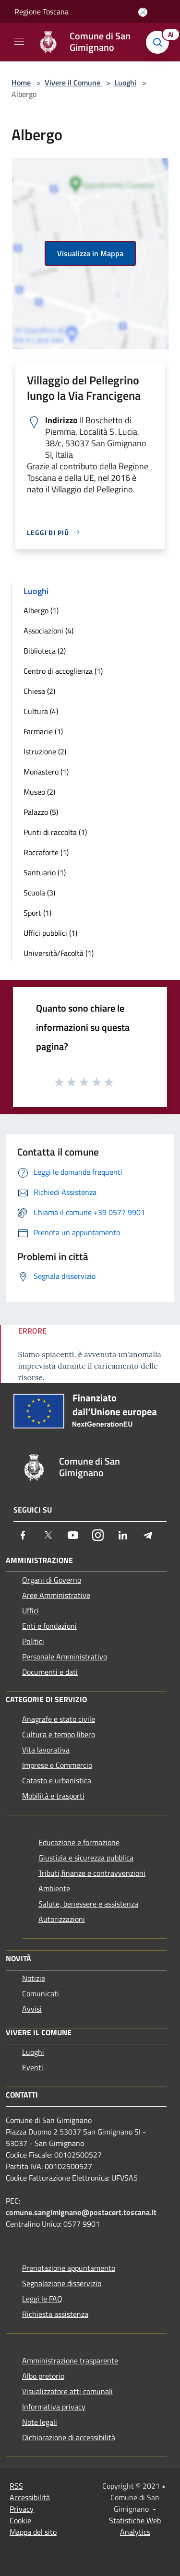  I want to click on Anagrafe e stato civile, so click(58, 1719).